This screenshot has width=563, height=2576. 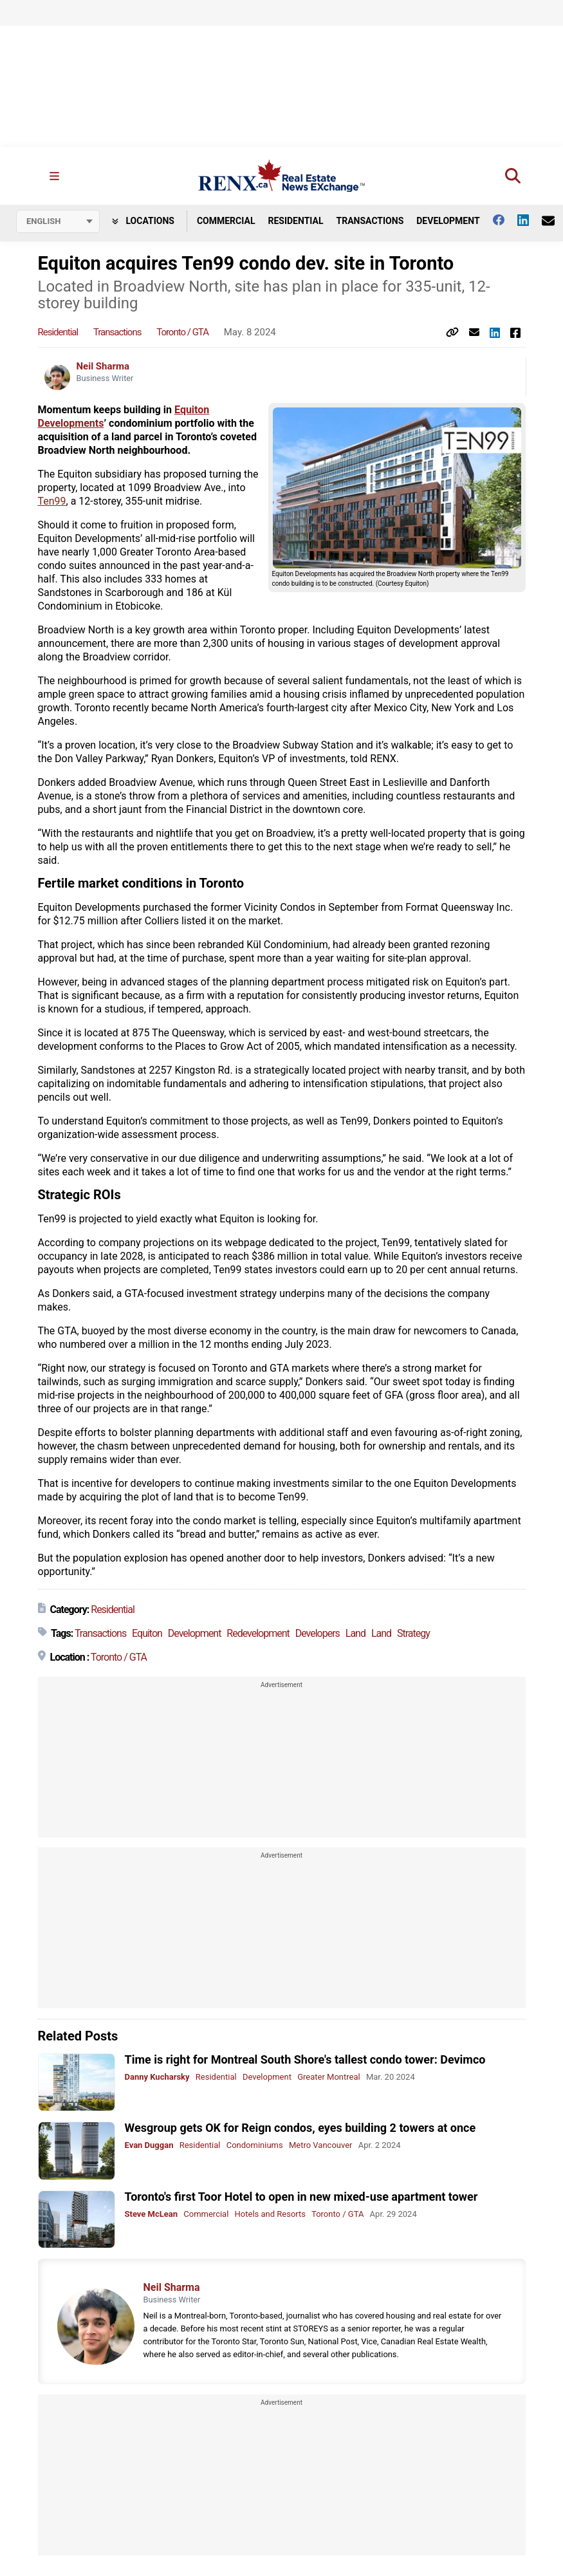 I want to click on Residential, so click(x=295, y=221).